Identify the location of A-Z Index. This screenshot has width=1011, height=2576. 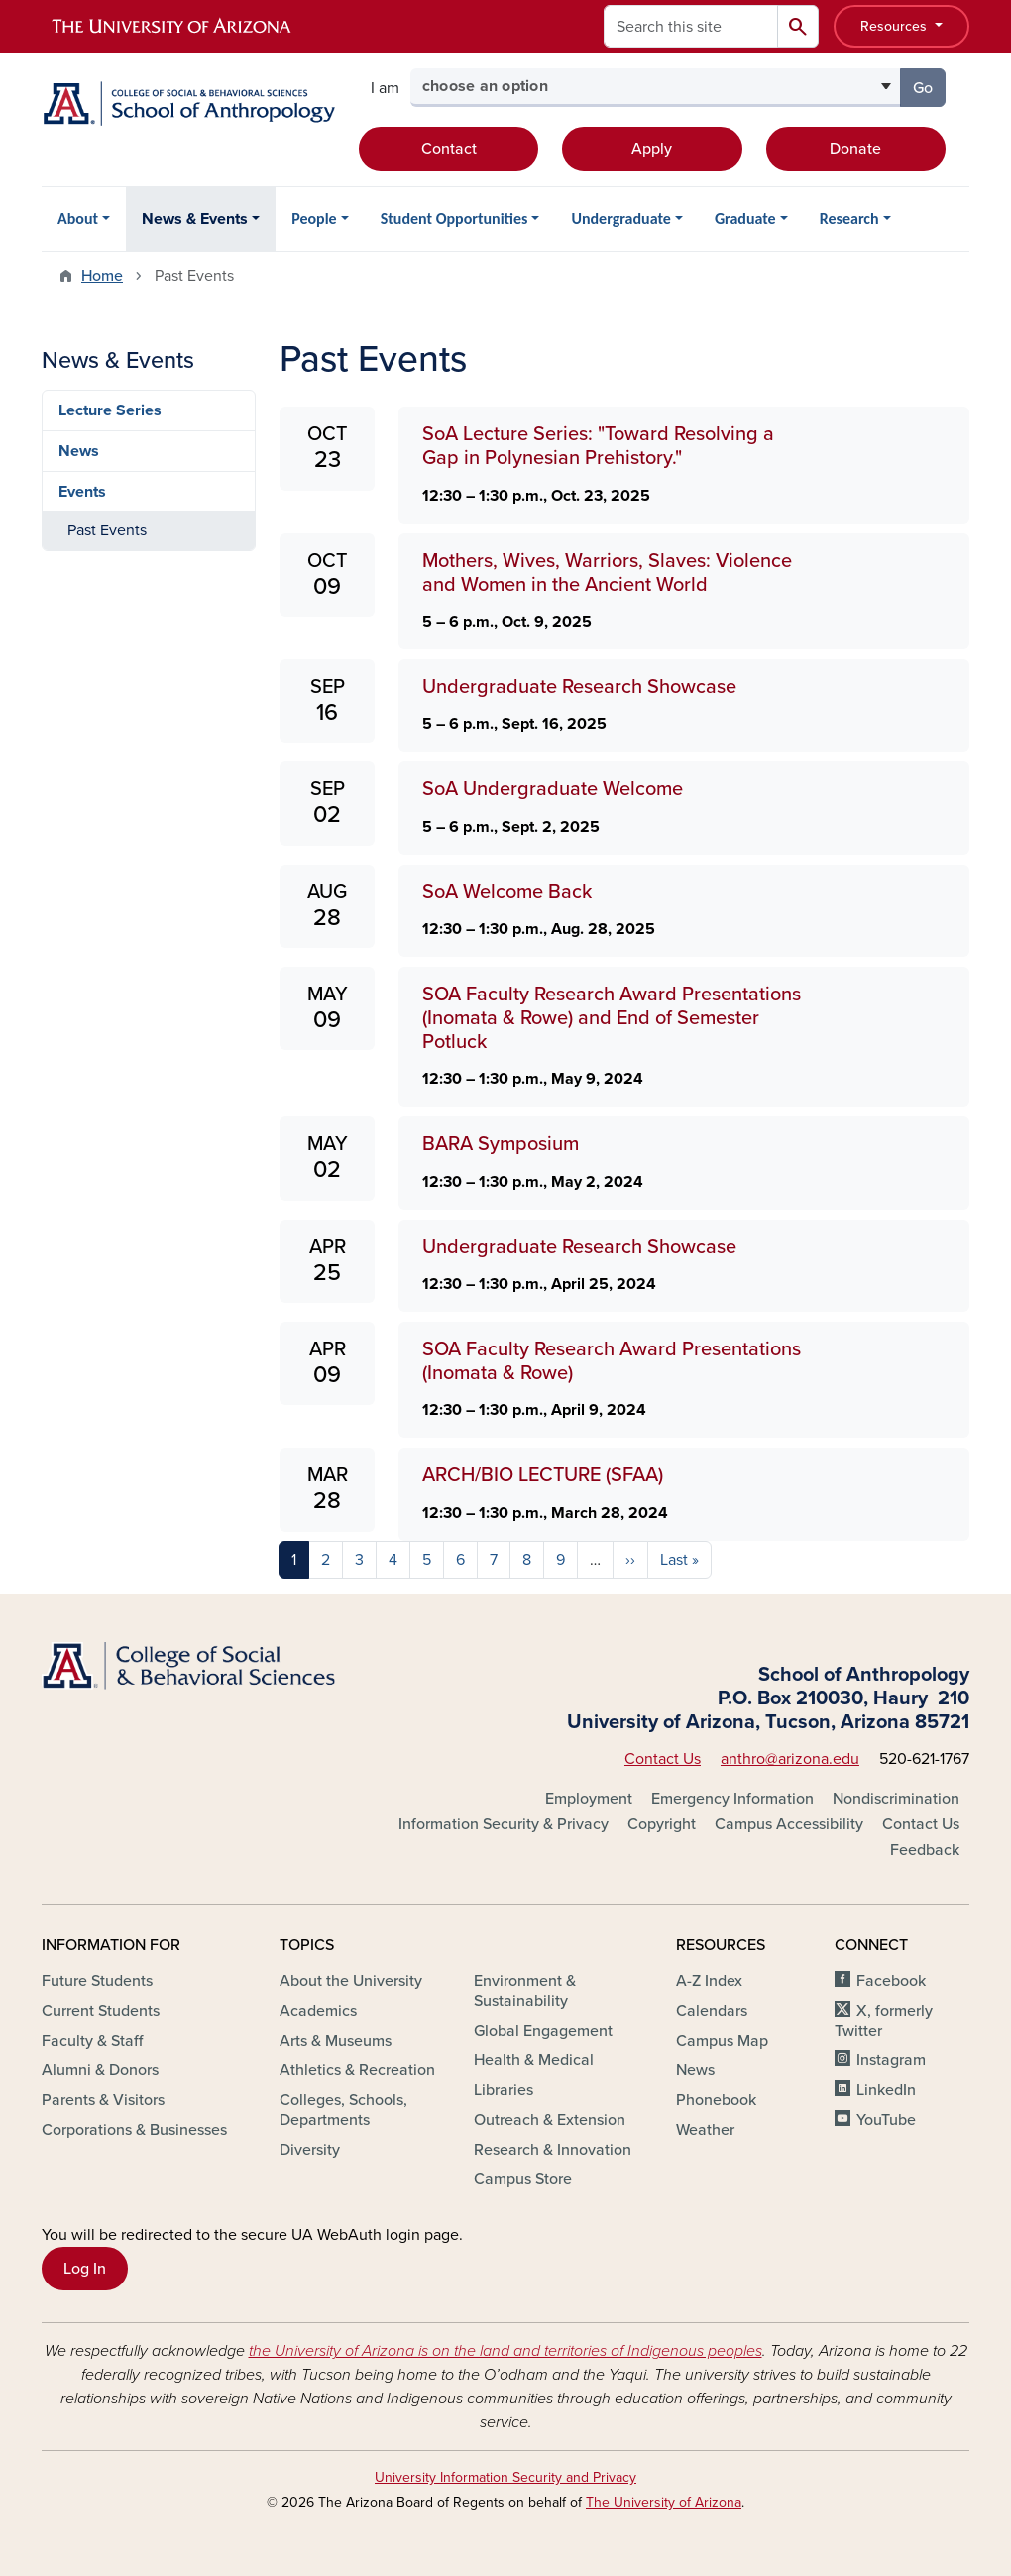
(709, 1981).